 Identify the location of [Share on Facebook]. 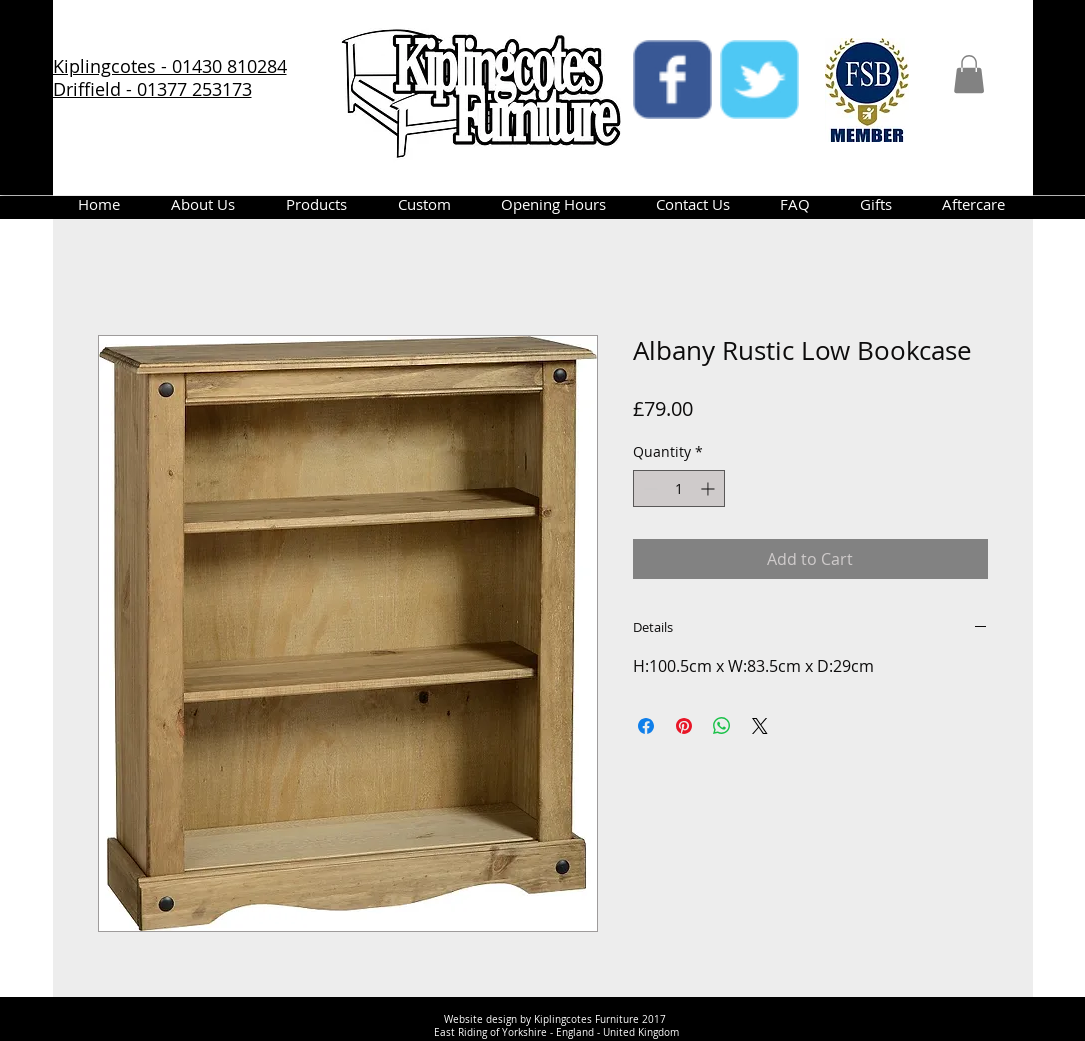
(646, 726).